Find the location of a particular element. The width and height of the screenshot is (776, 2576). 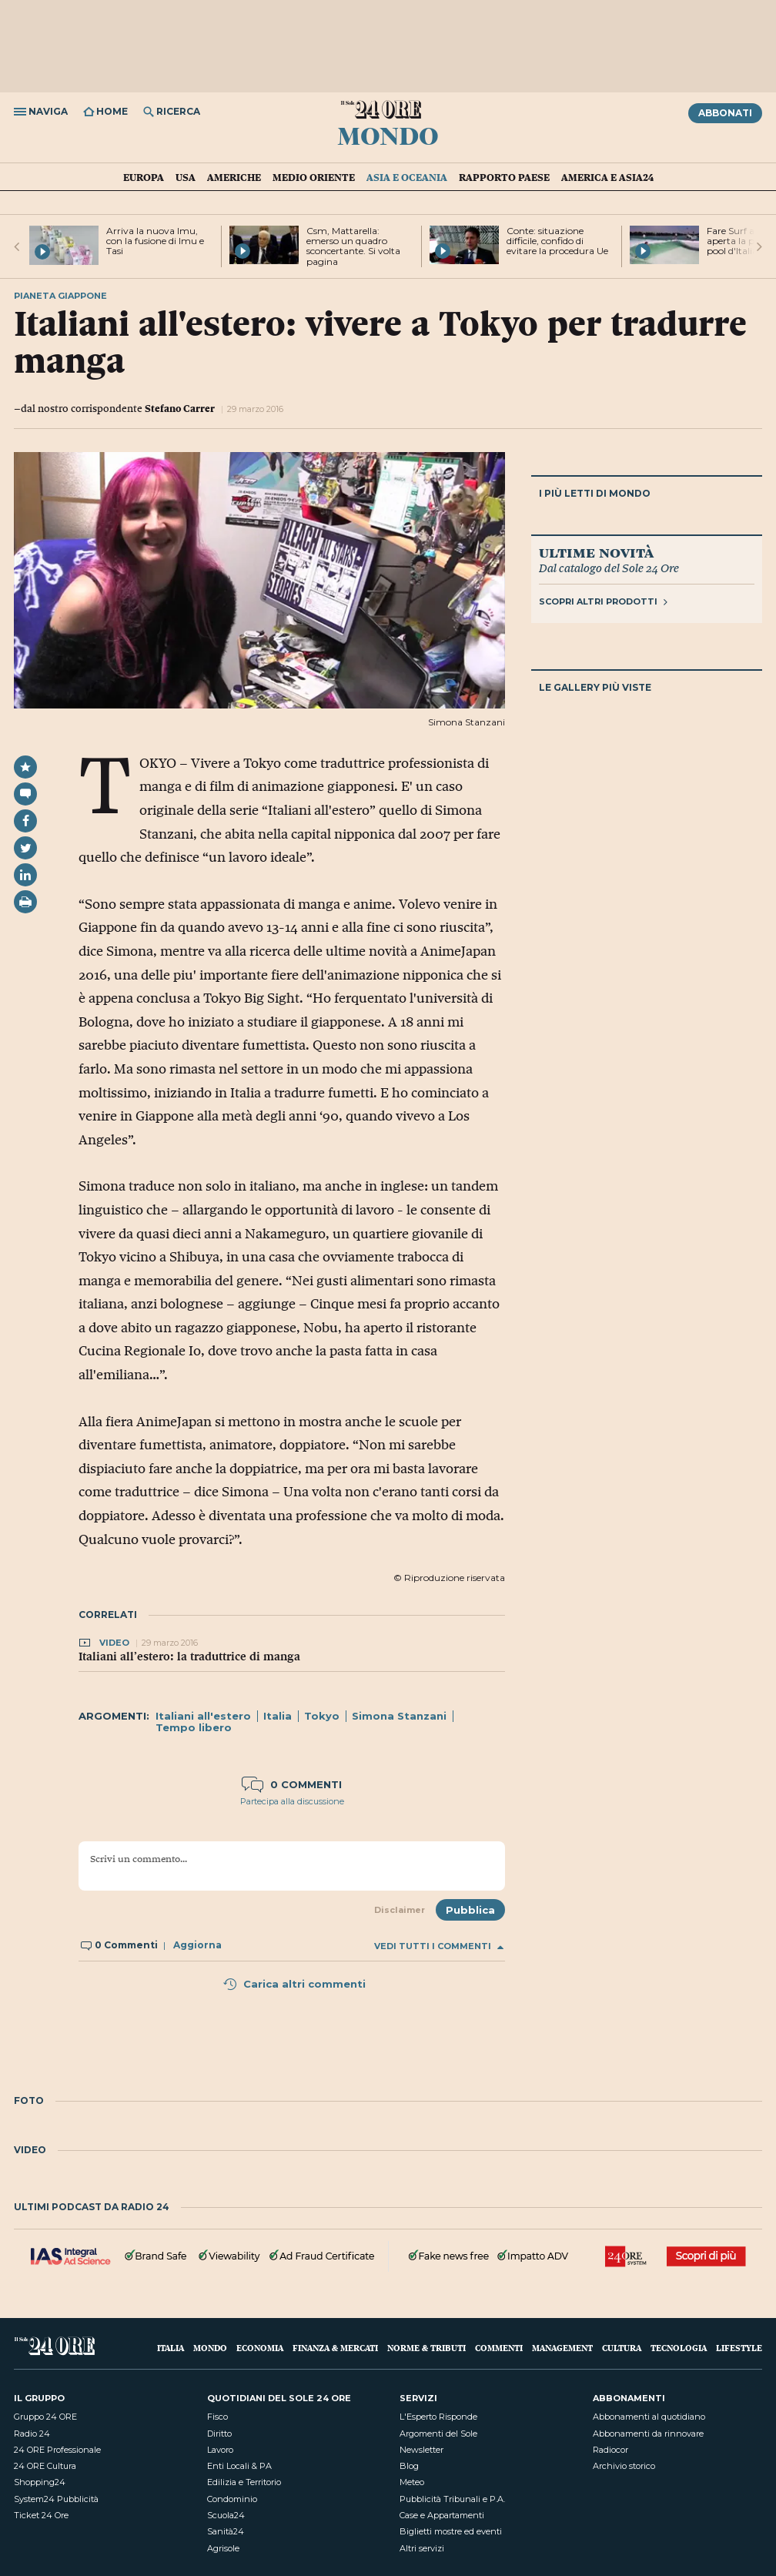

Diritto is located at coordinates (219, 2433).